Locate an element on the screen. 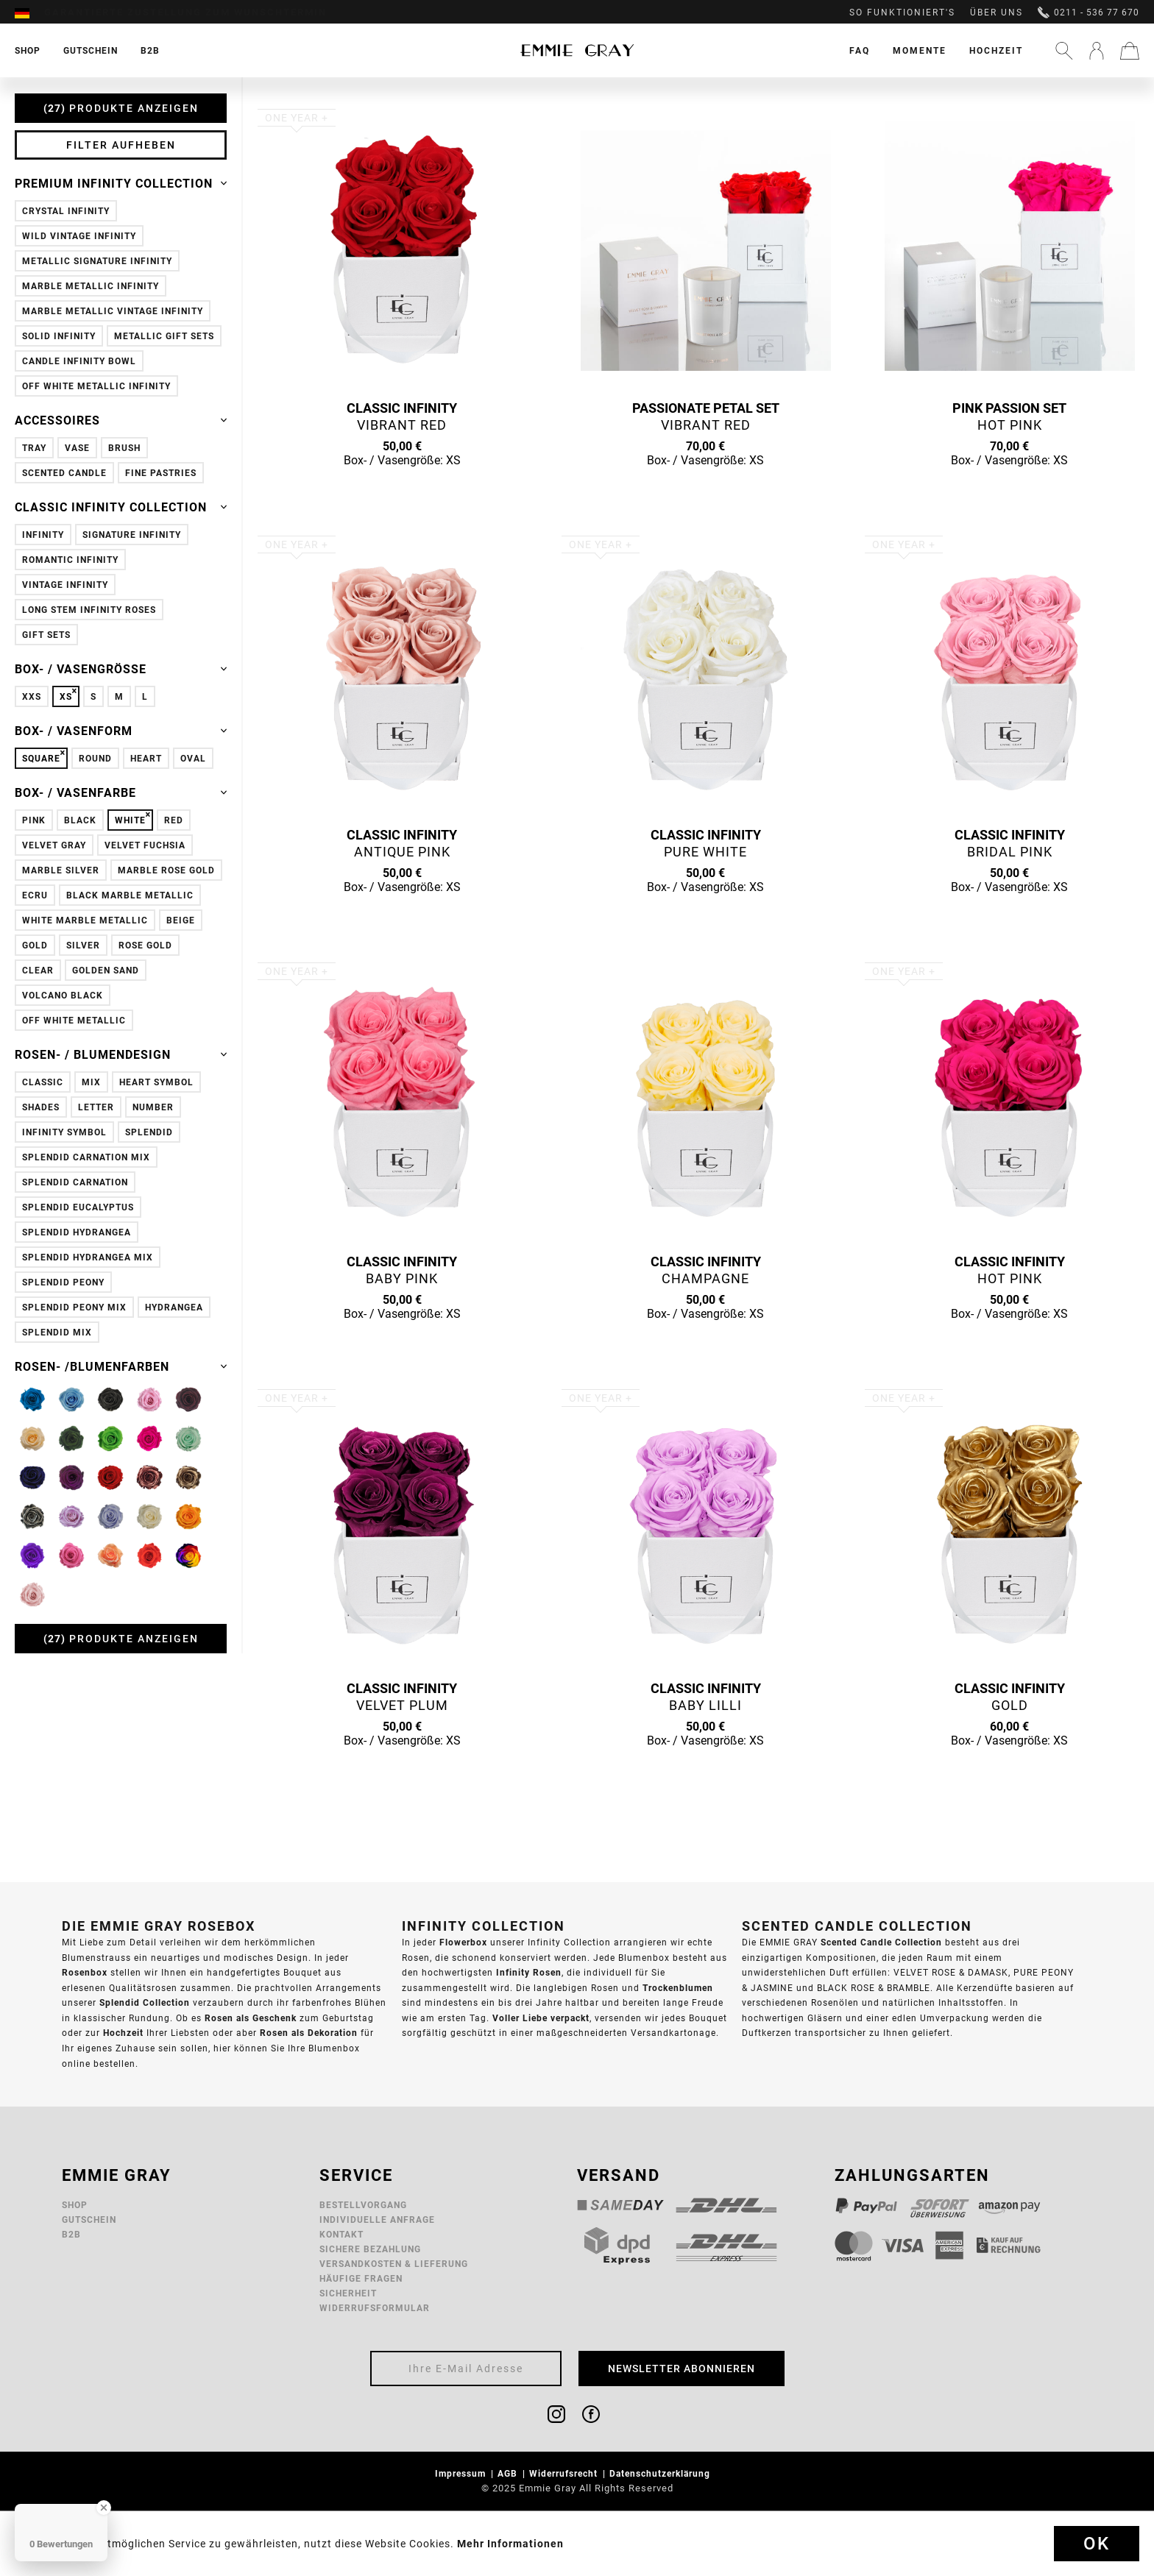 This screenshot has height=2576, width=1154. Rosen- /Blumenfarben is located at coordinates (121, 1366).